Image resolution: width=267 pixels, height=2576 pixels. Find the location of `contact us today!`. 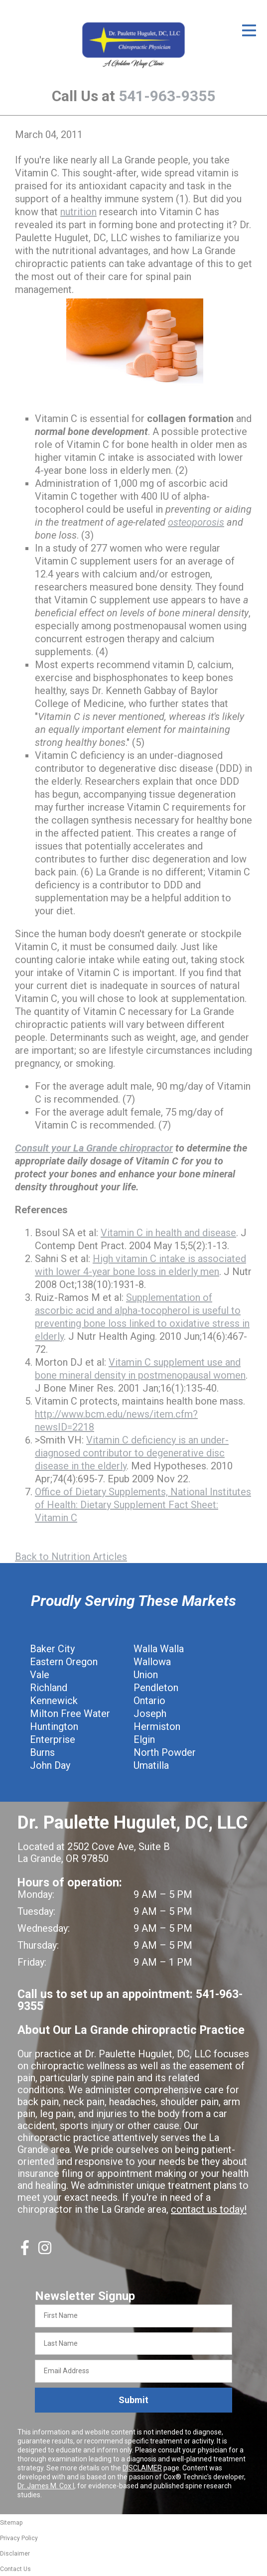

contact us today! is located at coordinates (209, 2209).